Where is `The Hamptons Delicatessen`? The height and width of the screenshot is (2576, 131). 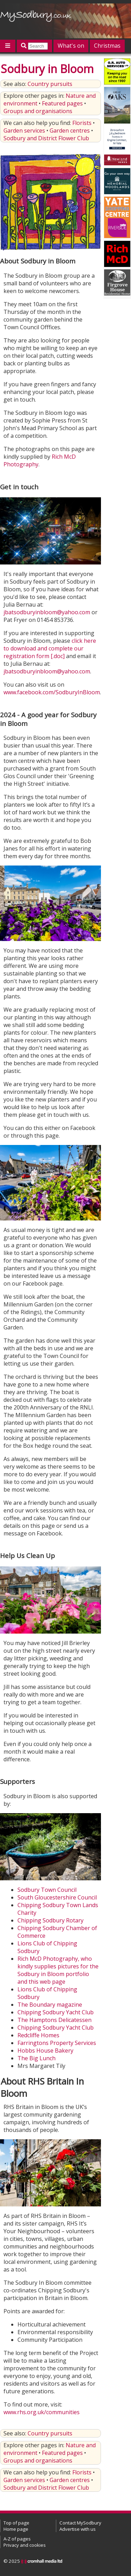 The Hamptons Delicatessen is located at coordinates (54, 2020).